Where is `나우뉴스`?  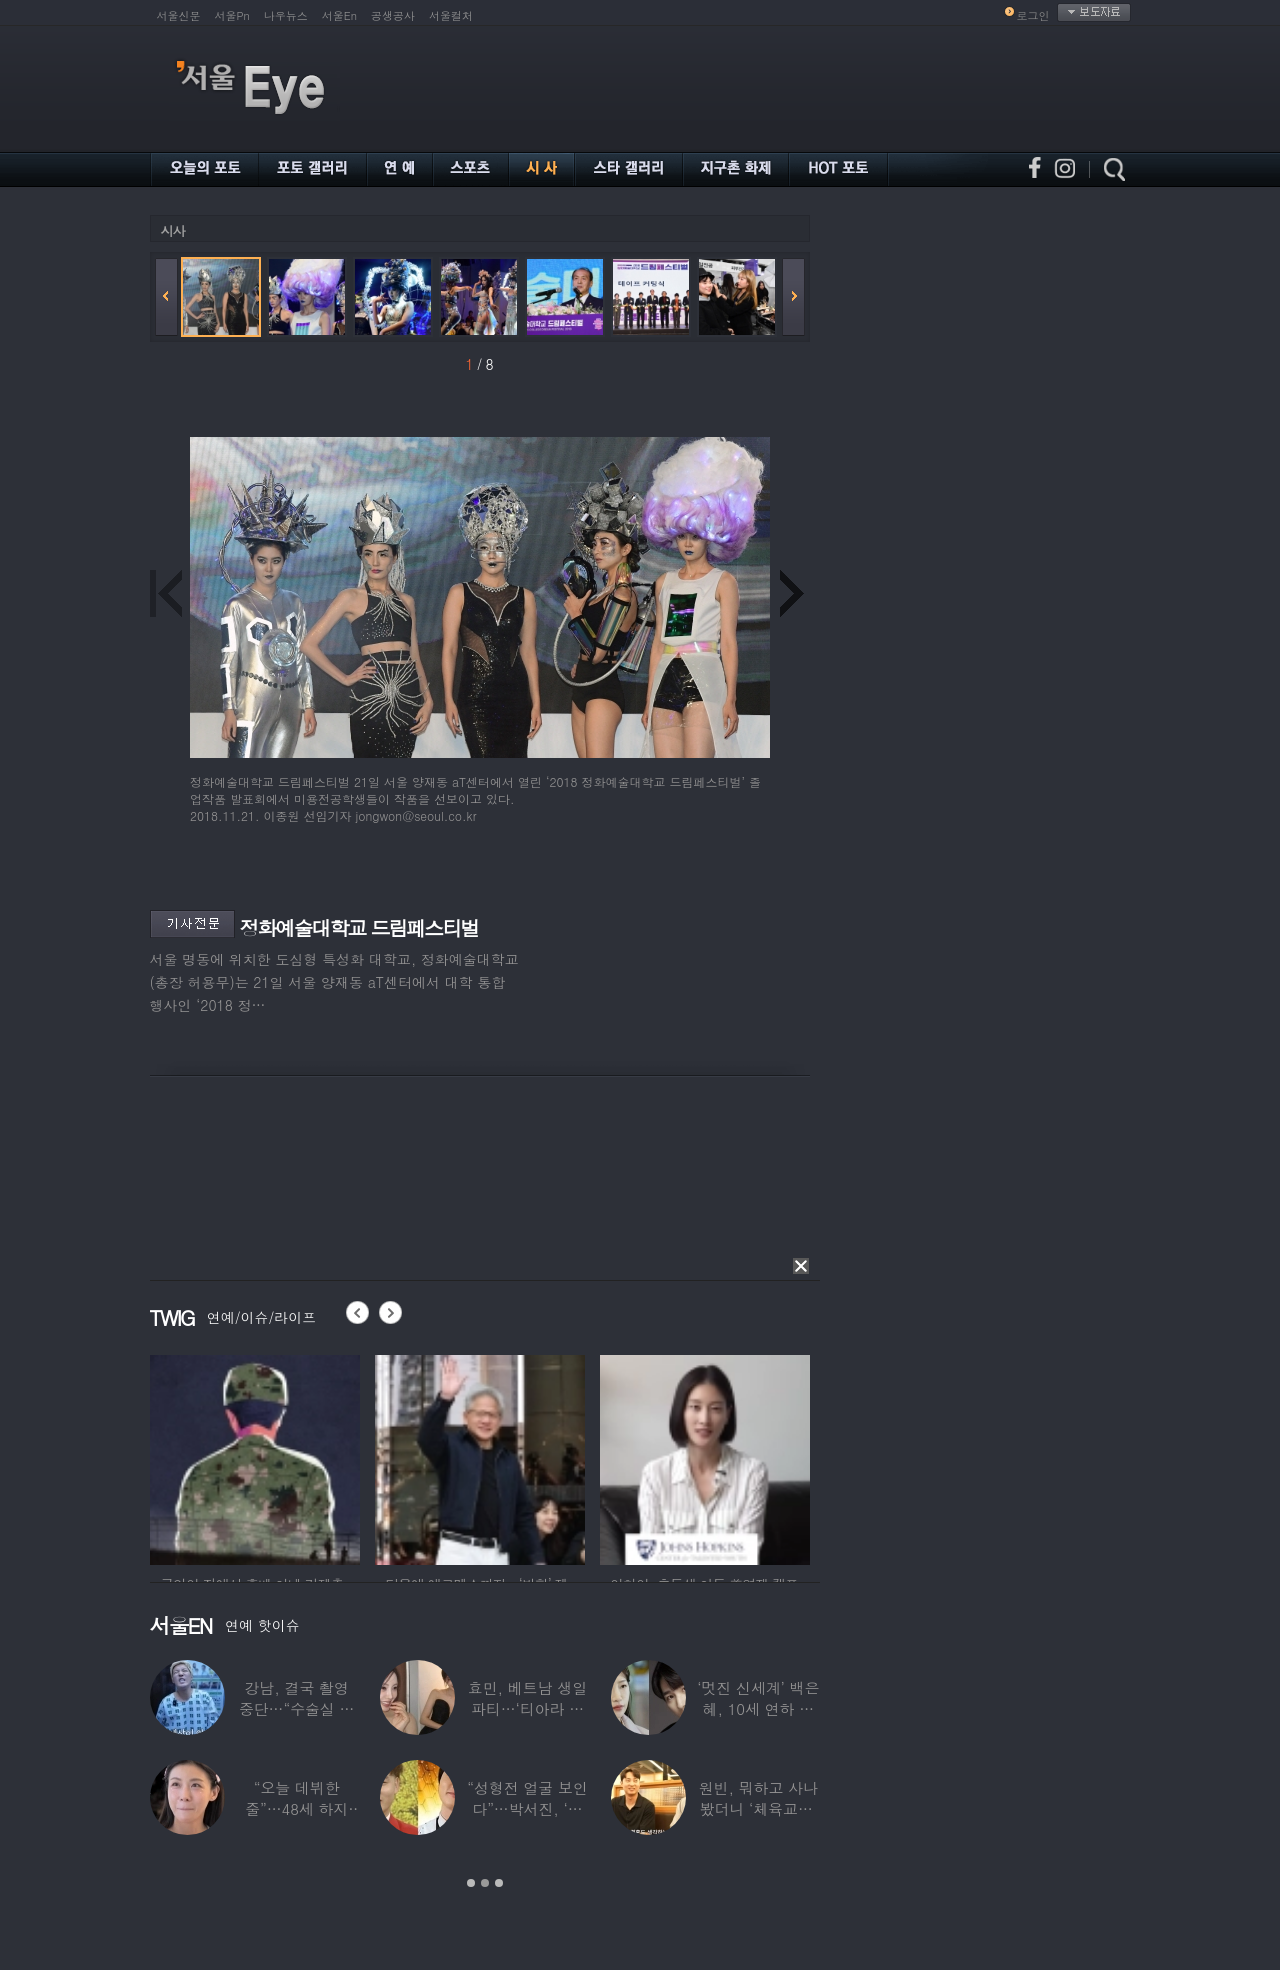
나우뉴스 is located at coordinates (286, 15).